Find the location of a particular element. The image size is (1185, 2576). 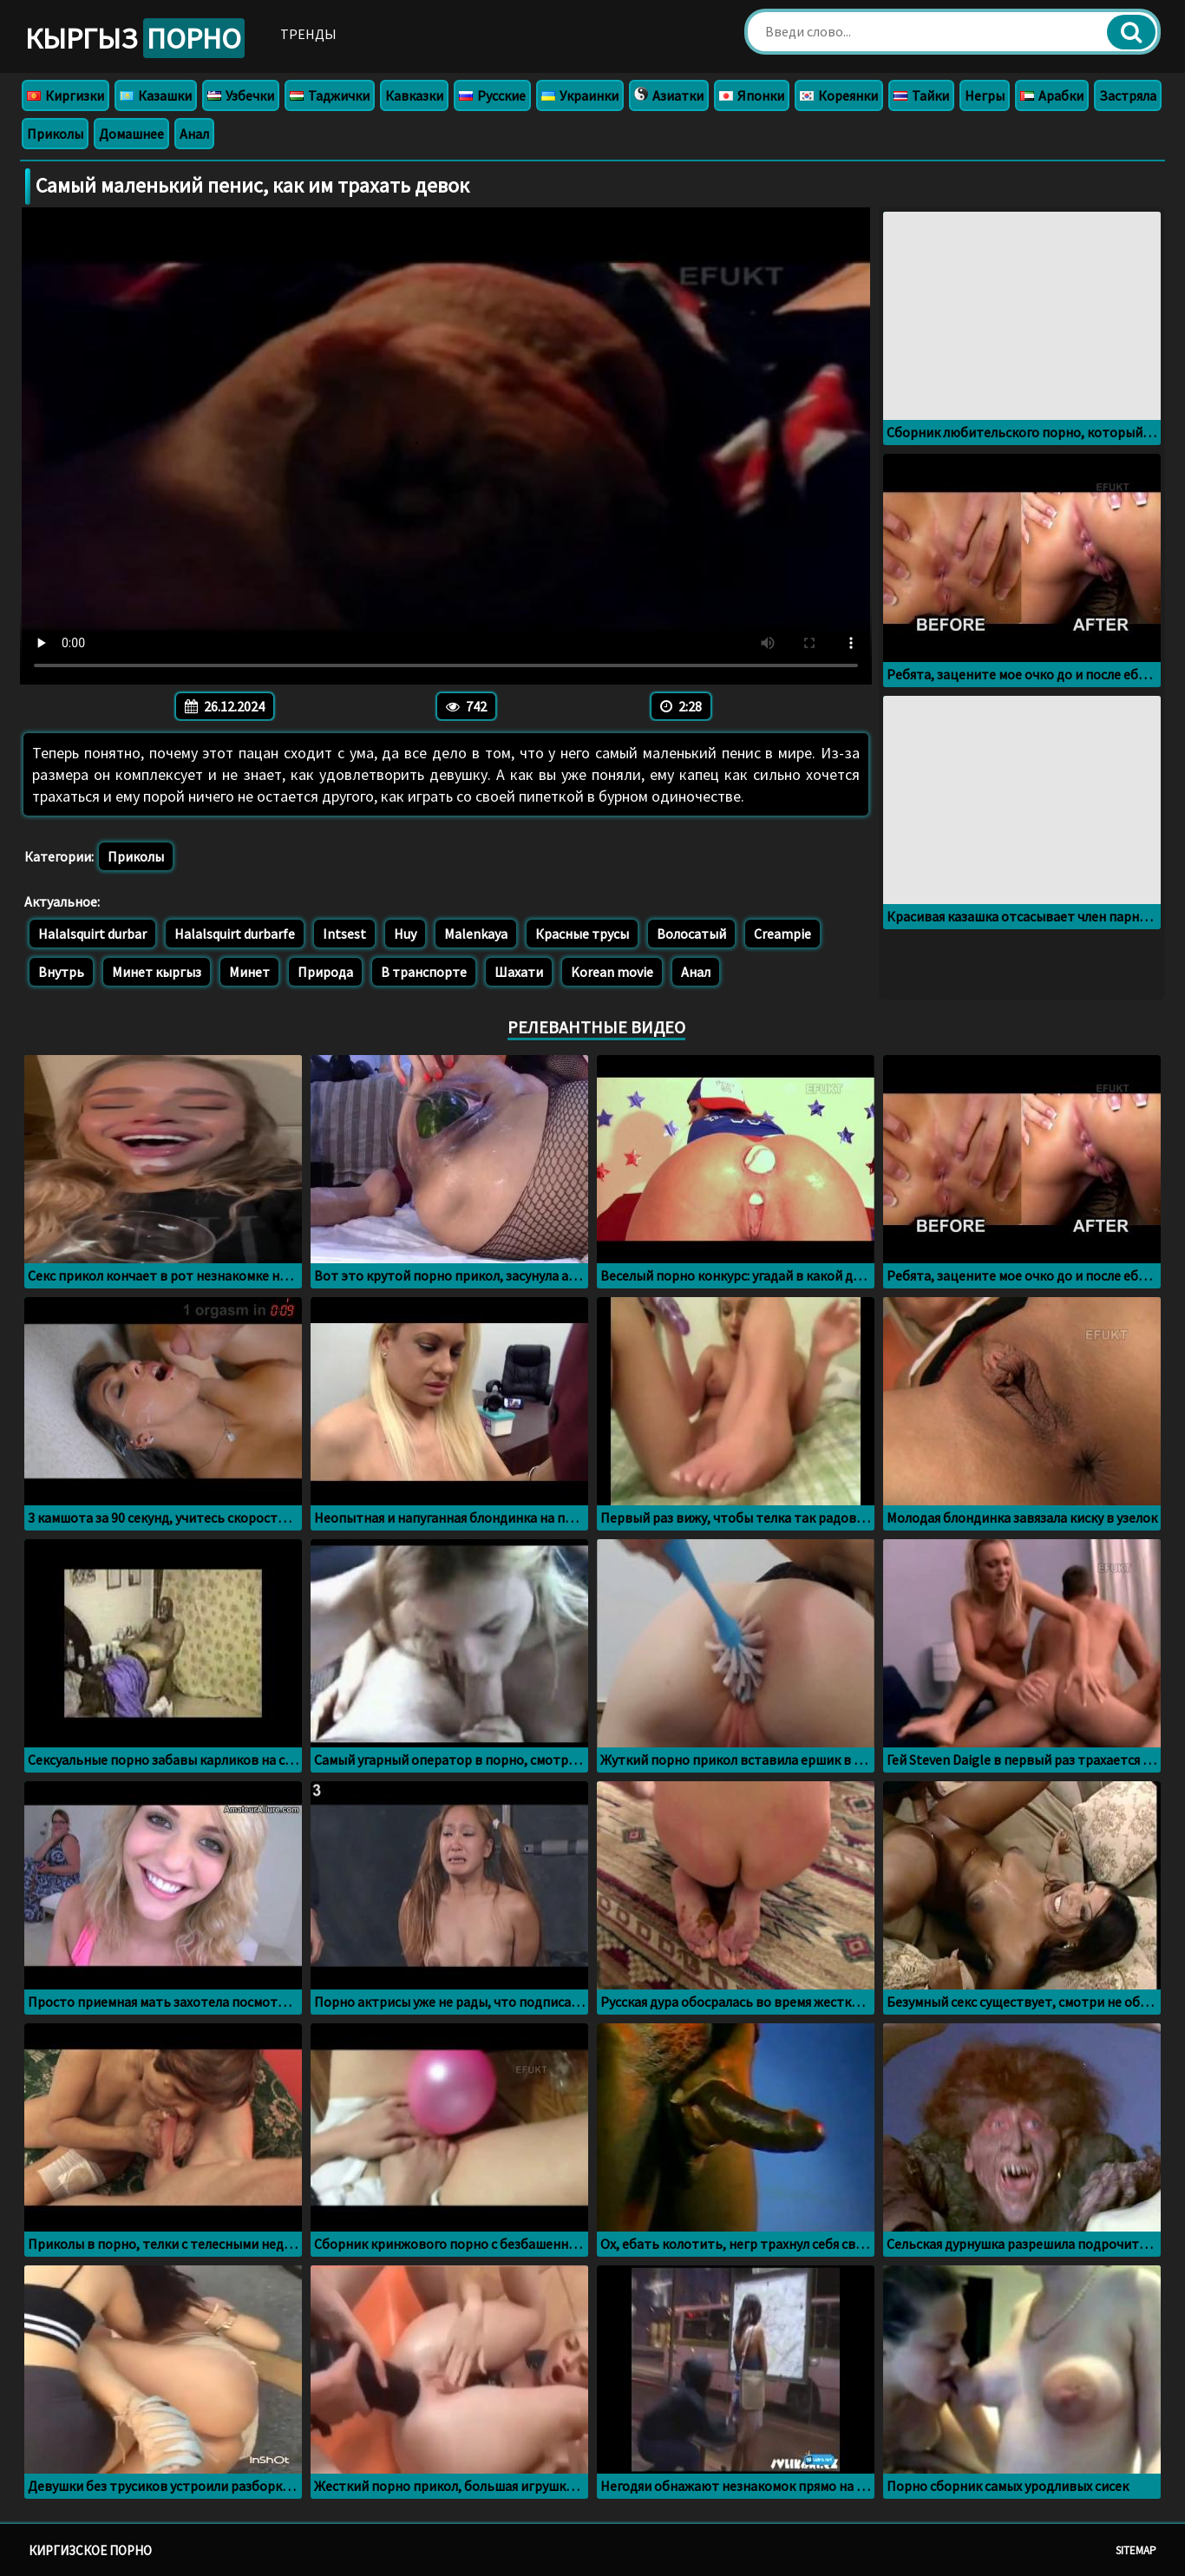

Malenkaya is located at coordinates (475, 933).